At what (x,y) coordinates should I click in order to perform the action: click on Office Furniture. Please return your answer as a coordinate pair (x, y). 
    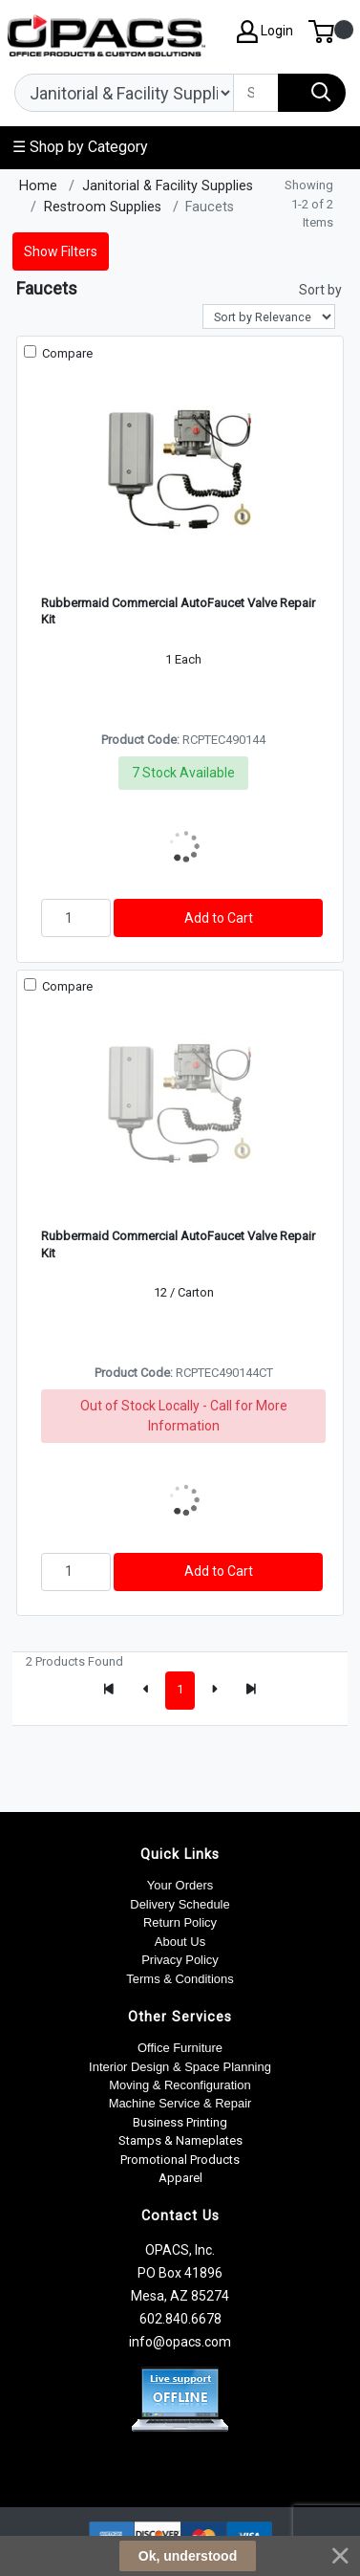
    Looking at the image, I should click on (180, 2048).